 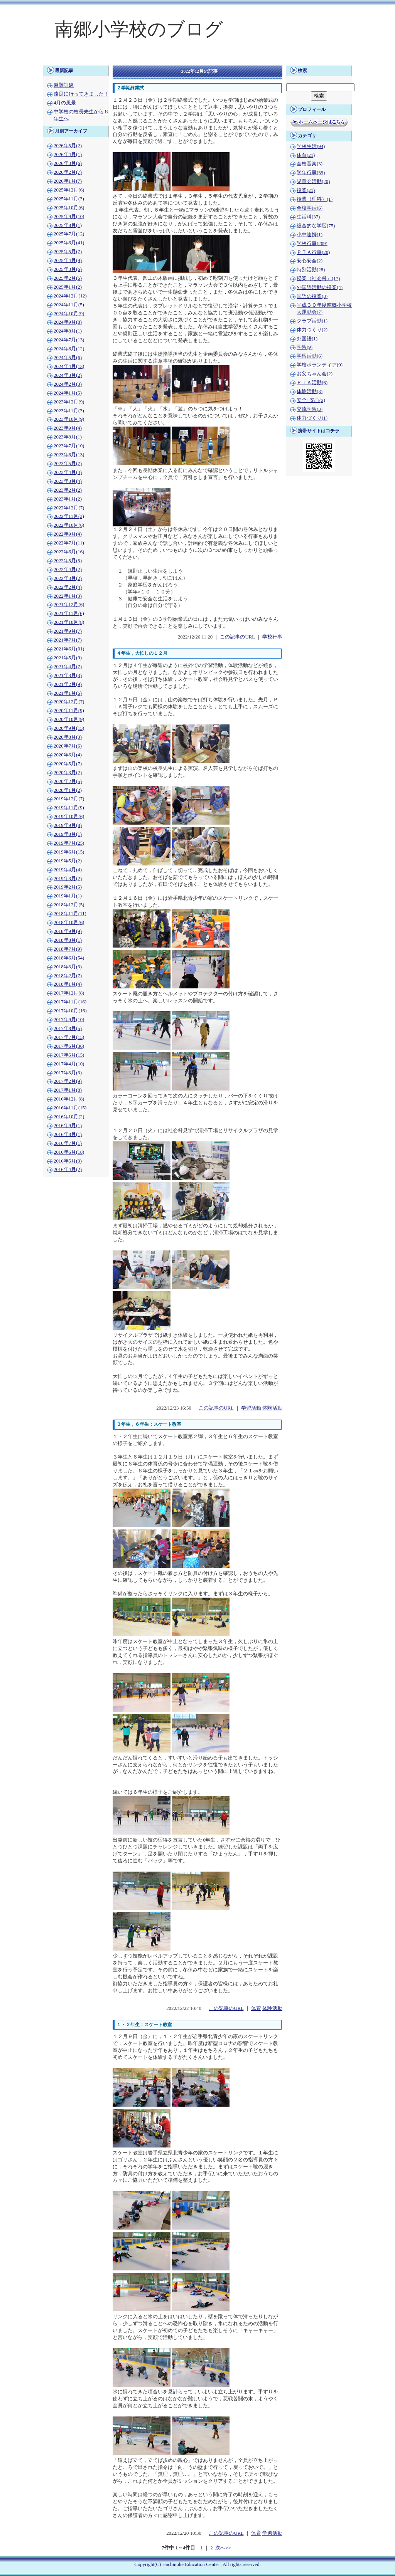 I want to click on 2021年12月(6), so click(x=69, y=604).